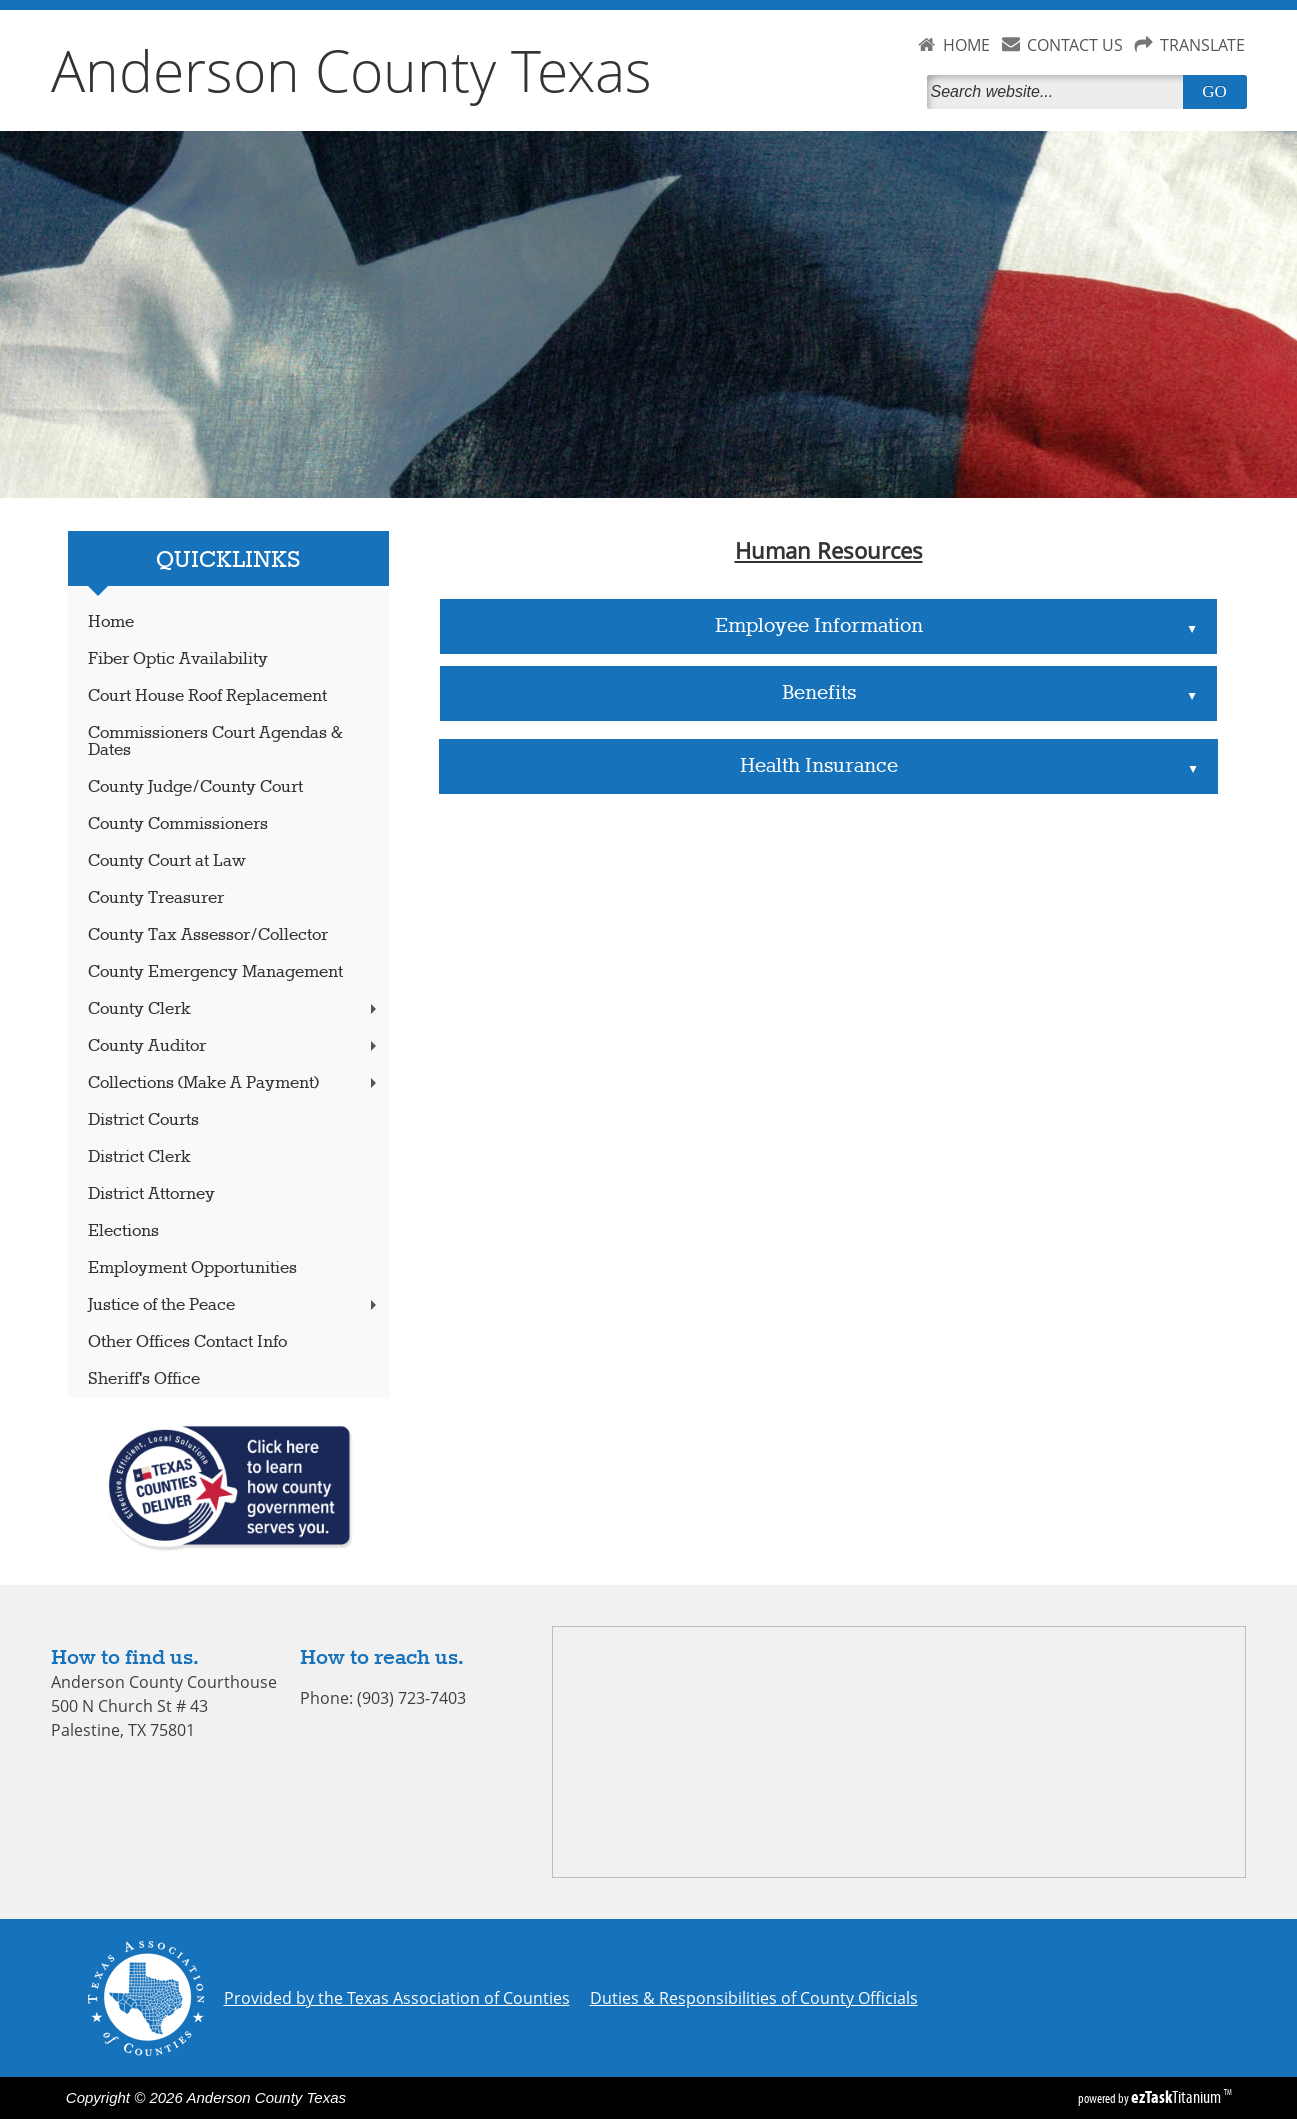 Image resolution: width=1297 pixels, height=2119 pixels. I want to click on County Clerk, so click(234, 1009).